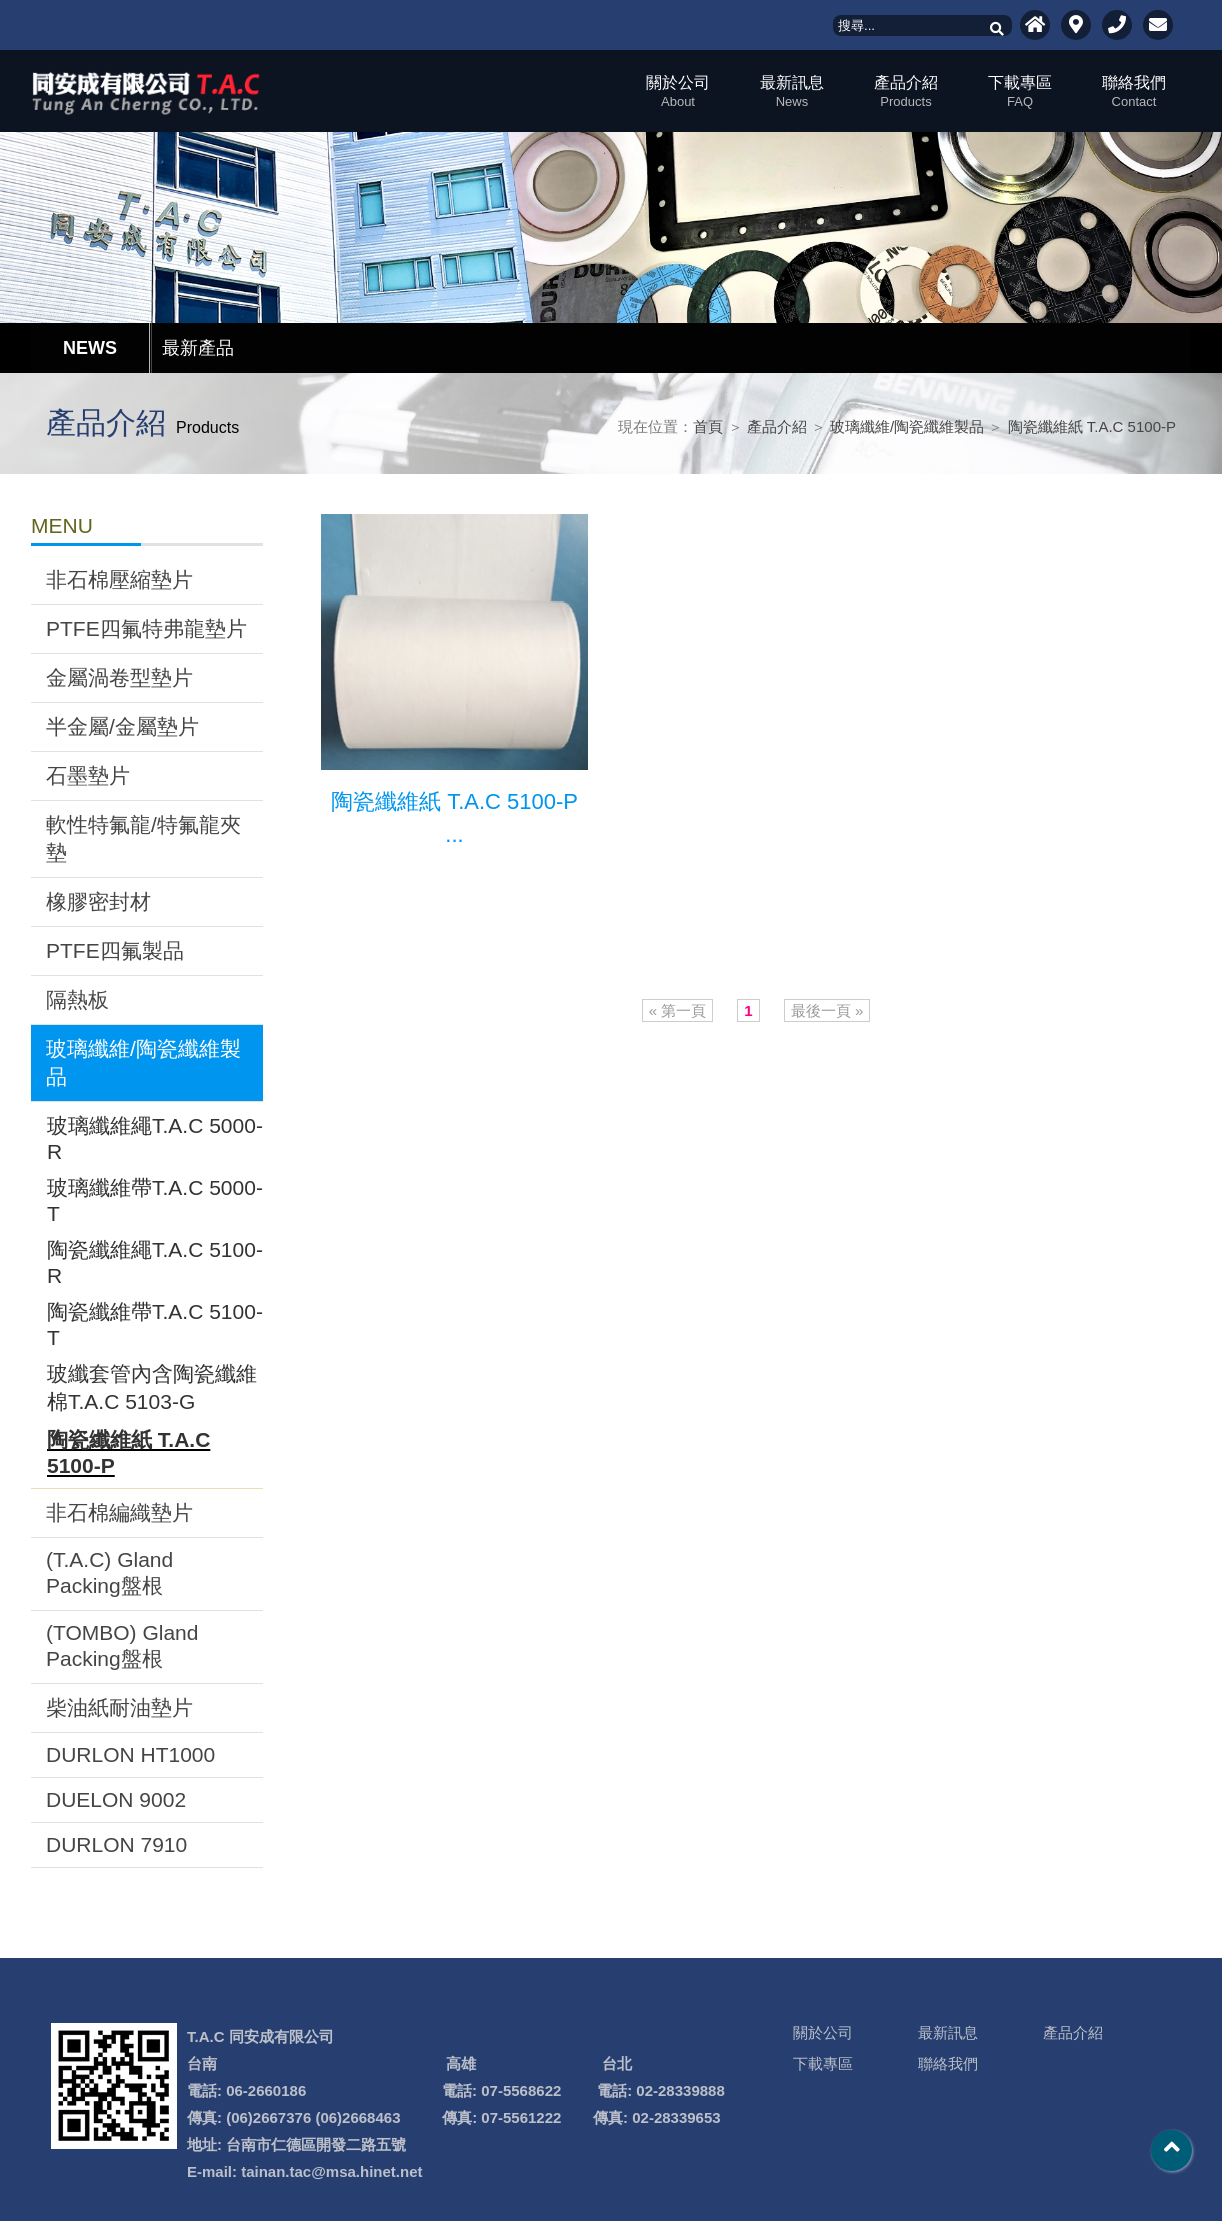 This screenshot has height=2221, width=1222. What do you see at coordinates (708, 426) in the screenshot?
I see `首頁` at bounding box center [708, 426].